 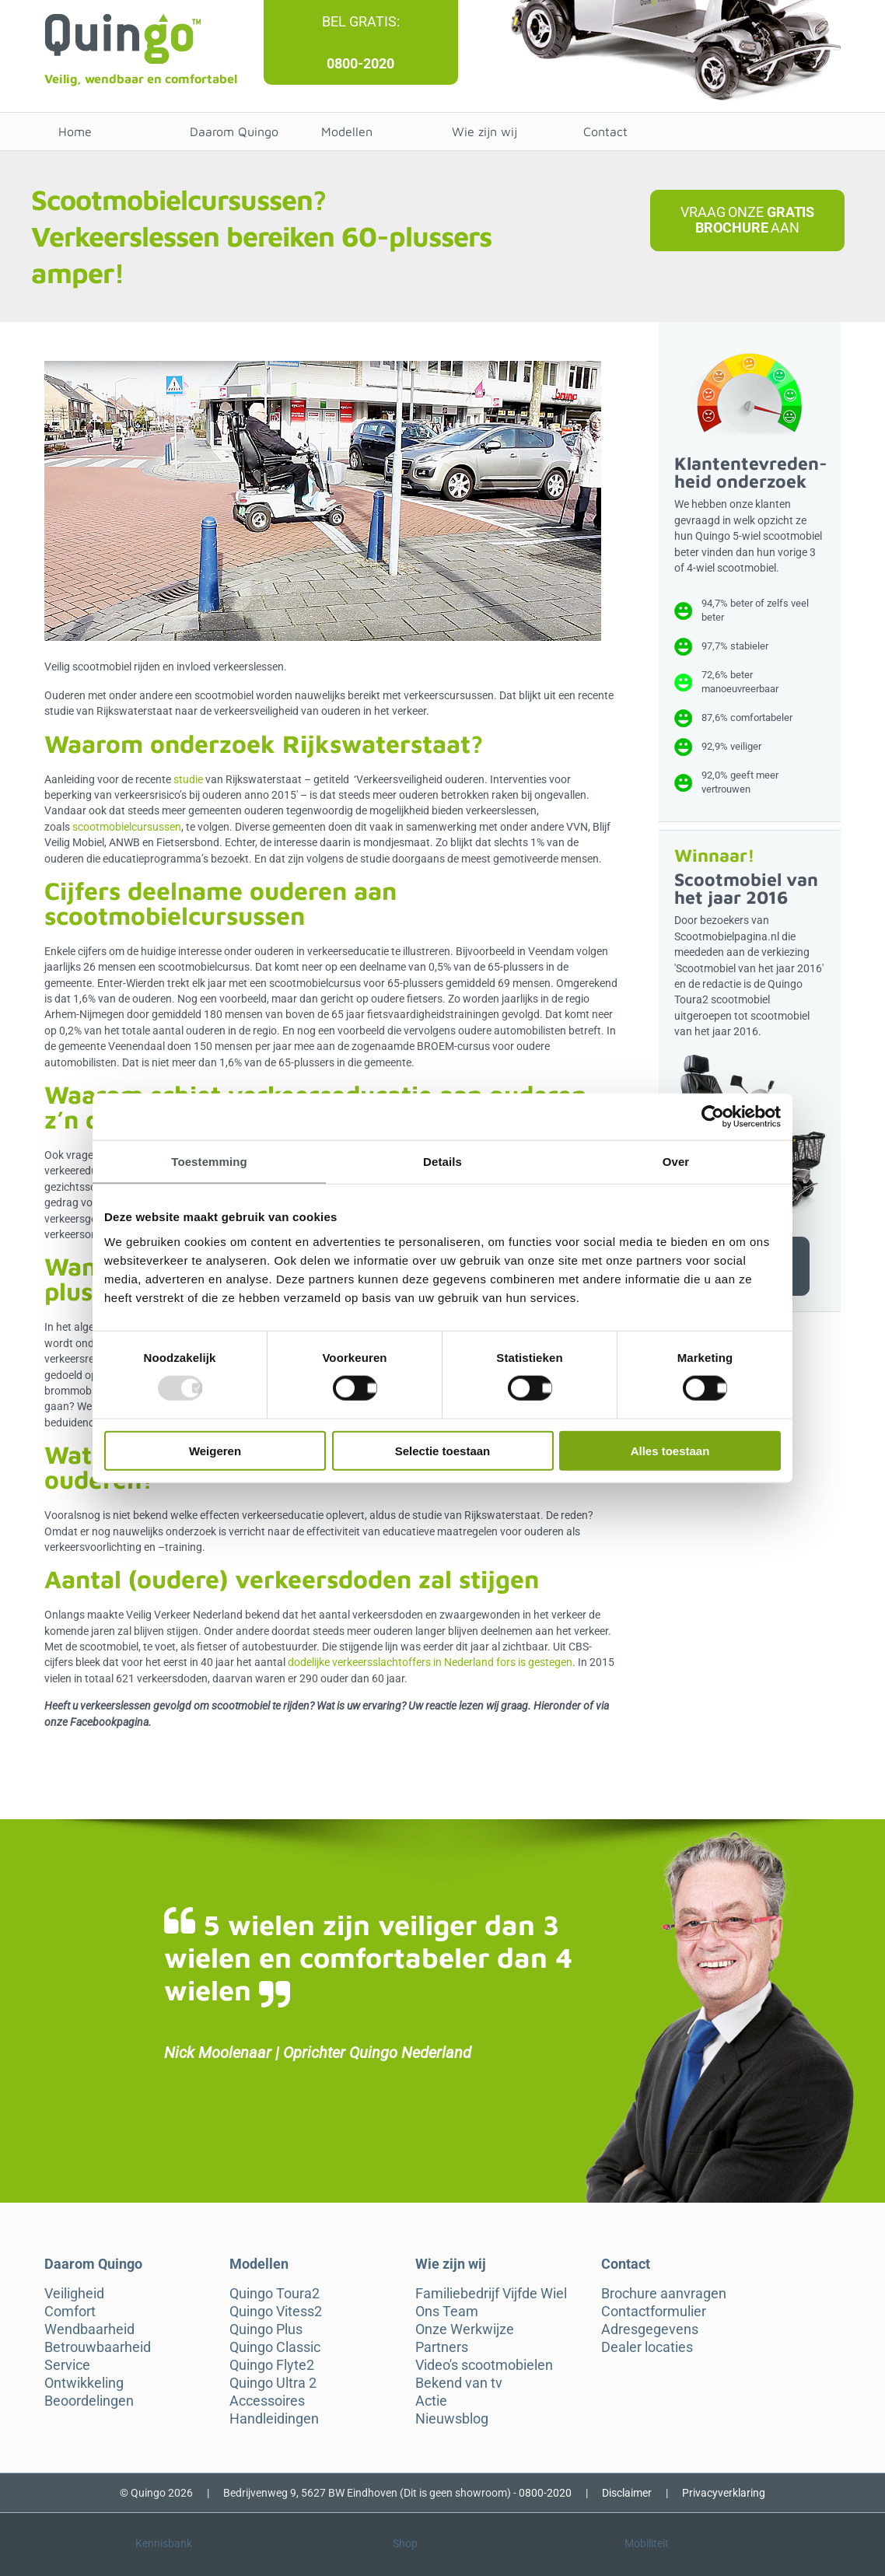 What do you see at coordinates (431, 2401) in the screenshot?
I see `Actie` at bounding box center [431, 2401].